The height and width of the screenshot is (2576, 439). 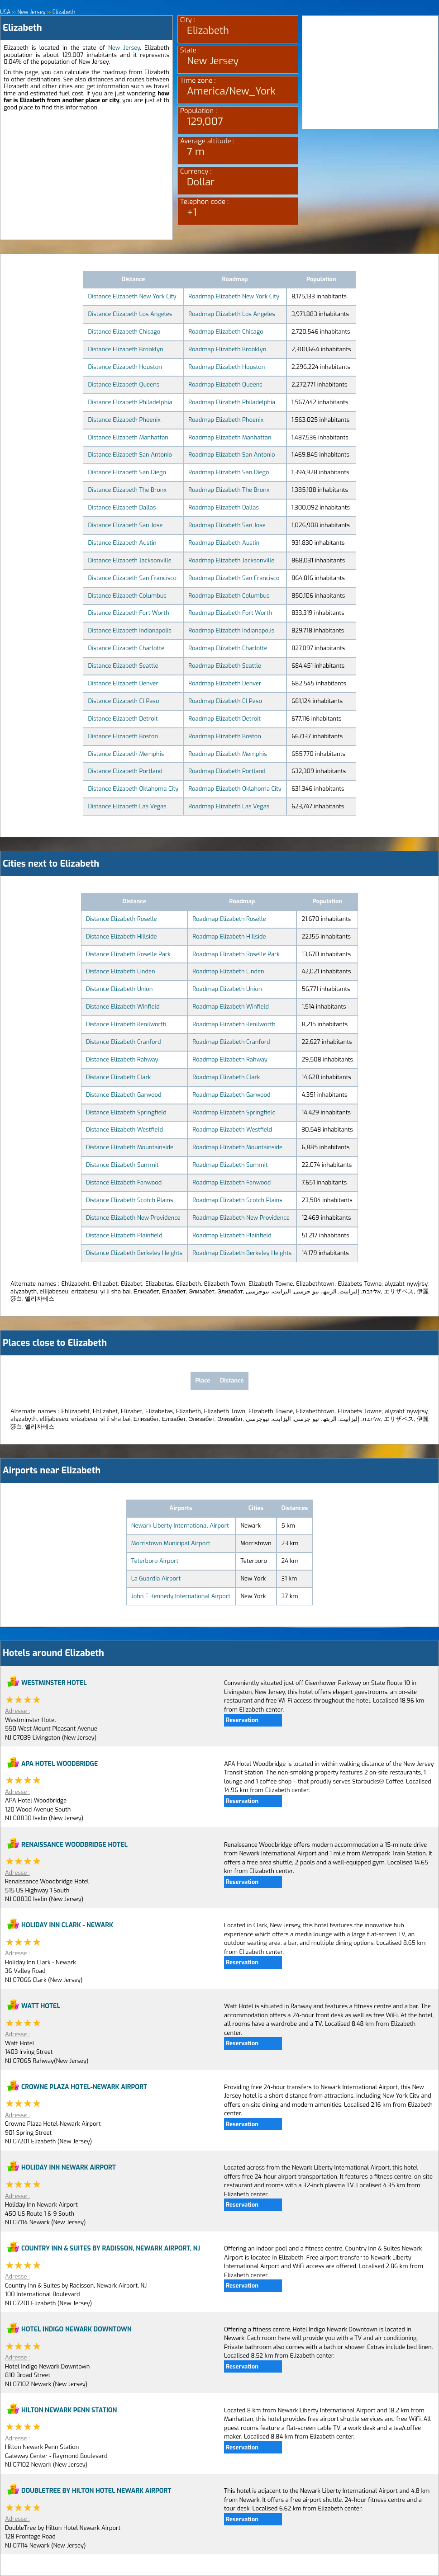 I want to click on Roadmap Elizabeth Rahway, so click(x=229, y=1059).